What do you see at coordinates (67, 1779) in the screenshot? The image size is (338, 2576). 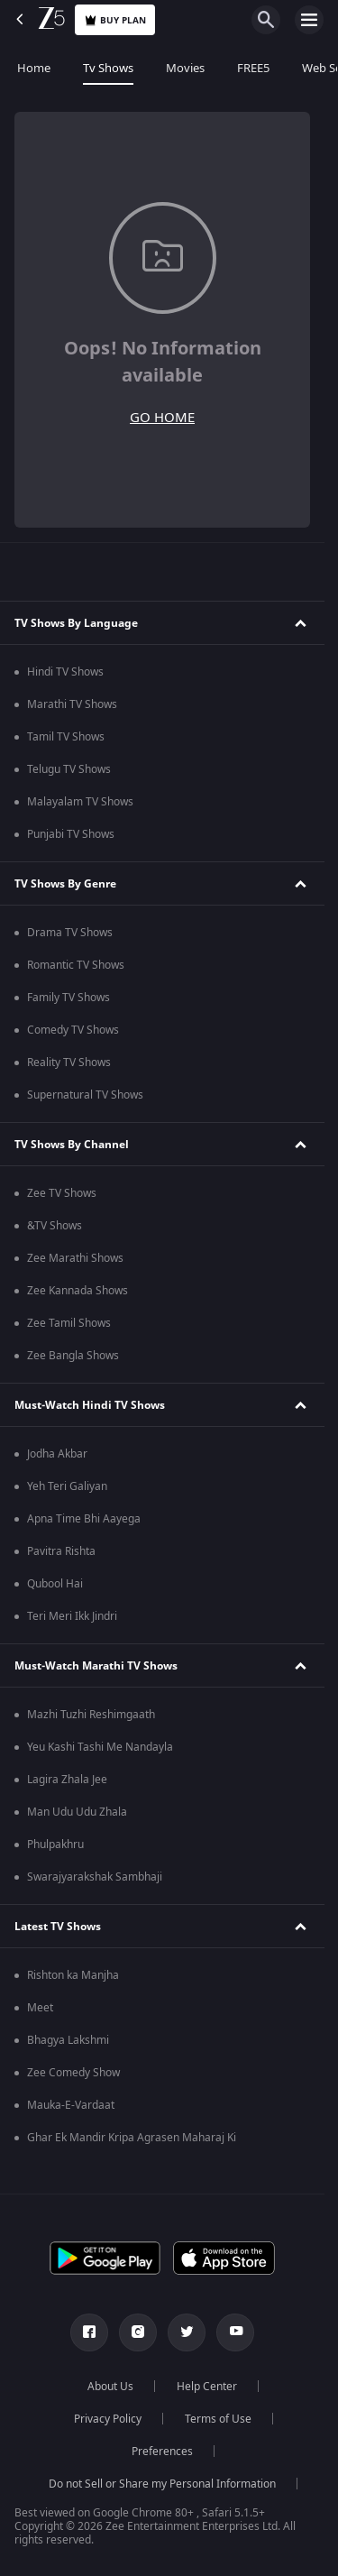 I see `Lagira Zhala Jee` at bounding box center [67, 1779].